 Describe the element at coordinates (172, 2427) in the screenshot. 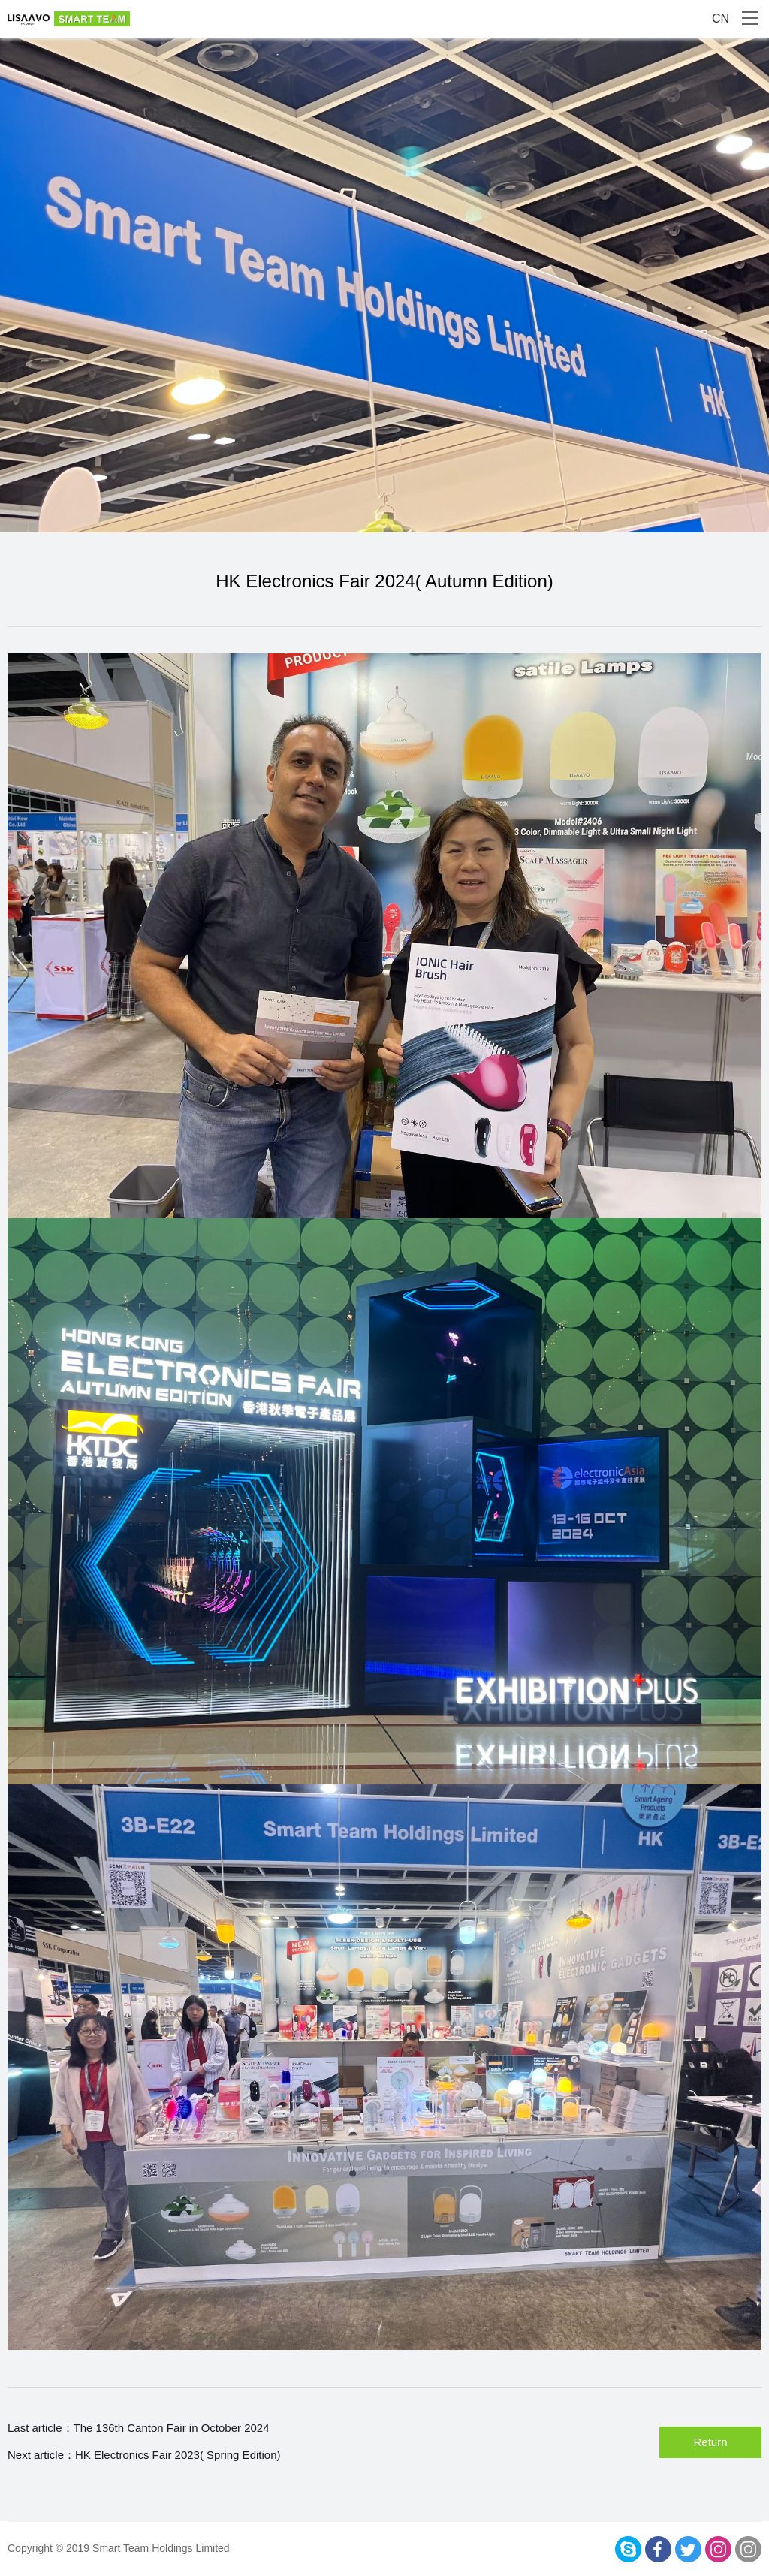

I see `The 136th Canton Fair in October 2024` at that location.